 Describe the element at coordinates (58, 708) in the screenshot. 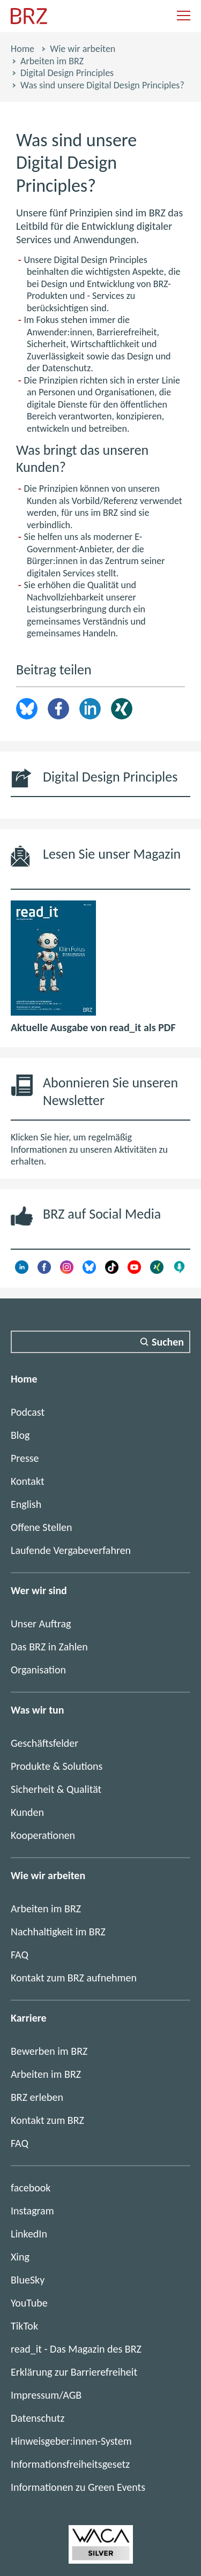

I see `Facebook` at that location.